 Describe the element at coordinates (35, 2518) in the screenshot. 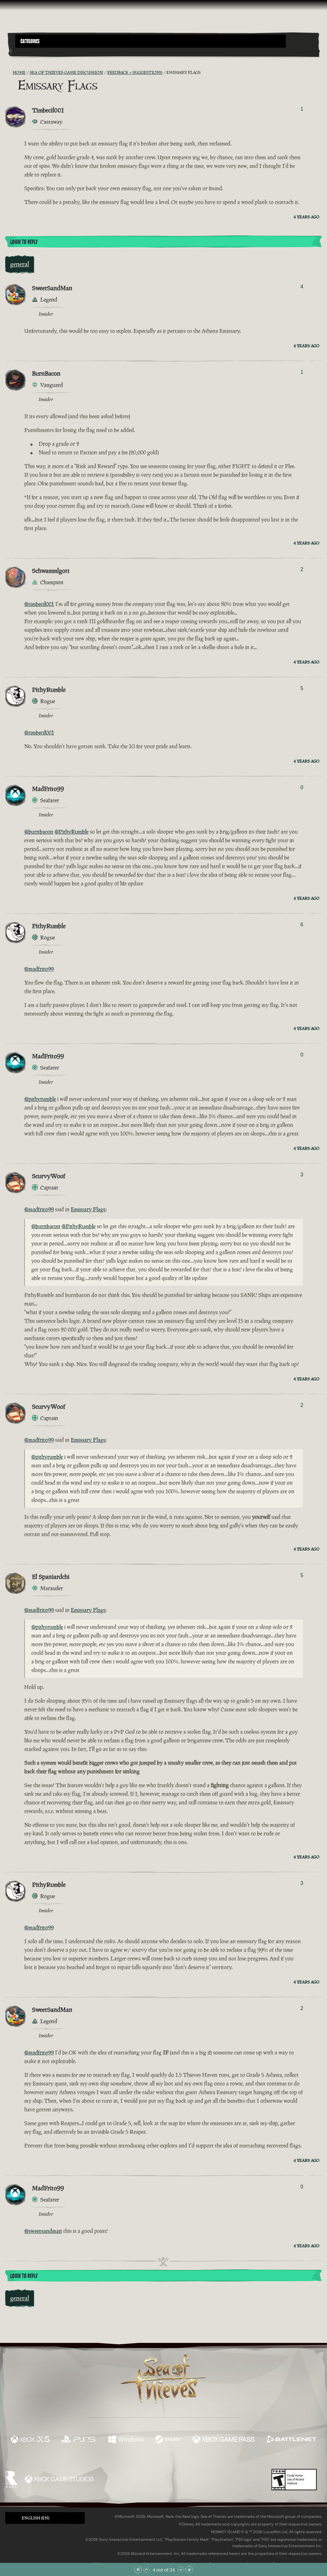

I see `English (EN) [textbox]` at that location.